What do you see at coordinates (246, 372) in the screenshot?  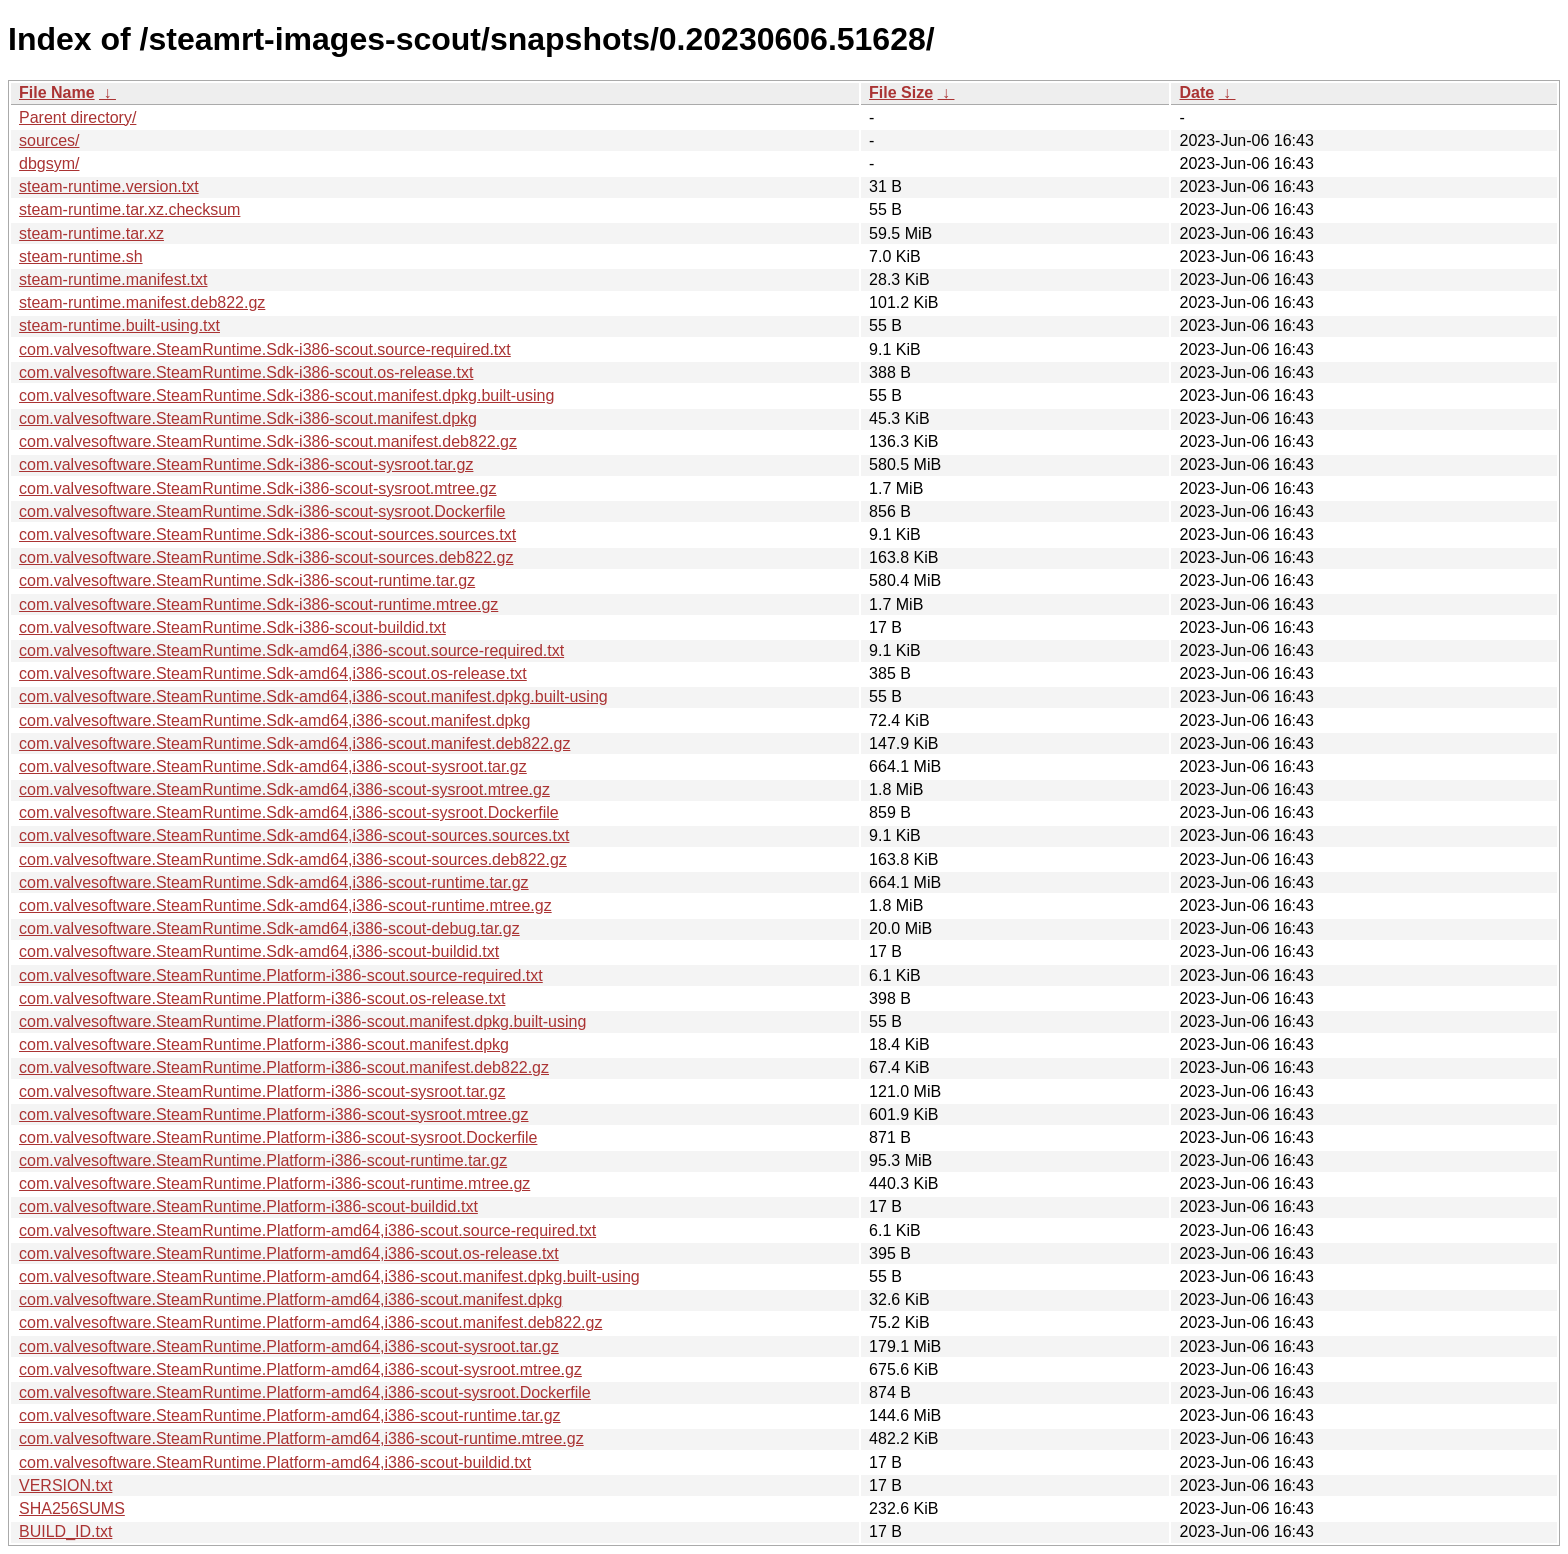 I see `com.valvesoftware.SteamRuntime.Sdk-i386-scout.os-release.txt` at bounding box center [246, 372].